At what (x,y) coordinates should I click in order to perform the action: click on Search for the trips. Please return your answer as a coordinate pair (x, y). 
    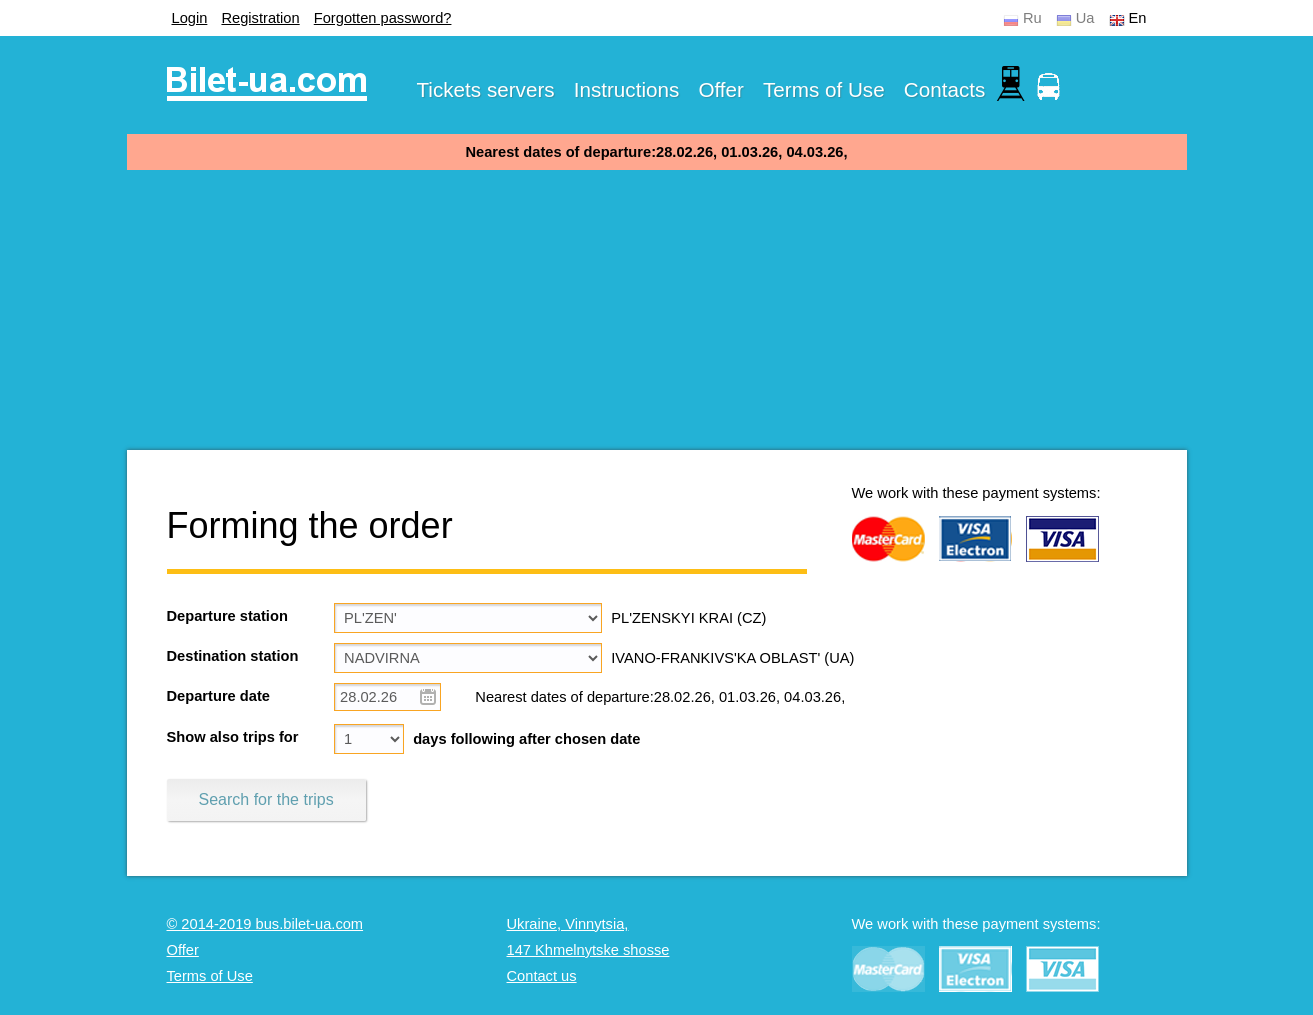
    Looking at the image, I should click on (266, 799).